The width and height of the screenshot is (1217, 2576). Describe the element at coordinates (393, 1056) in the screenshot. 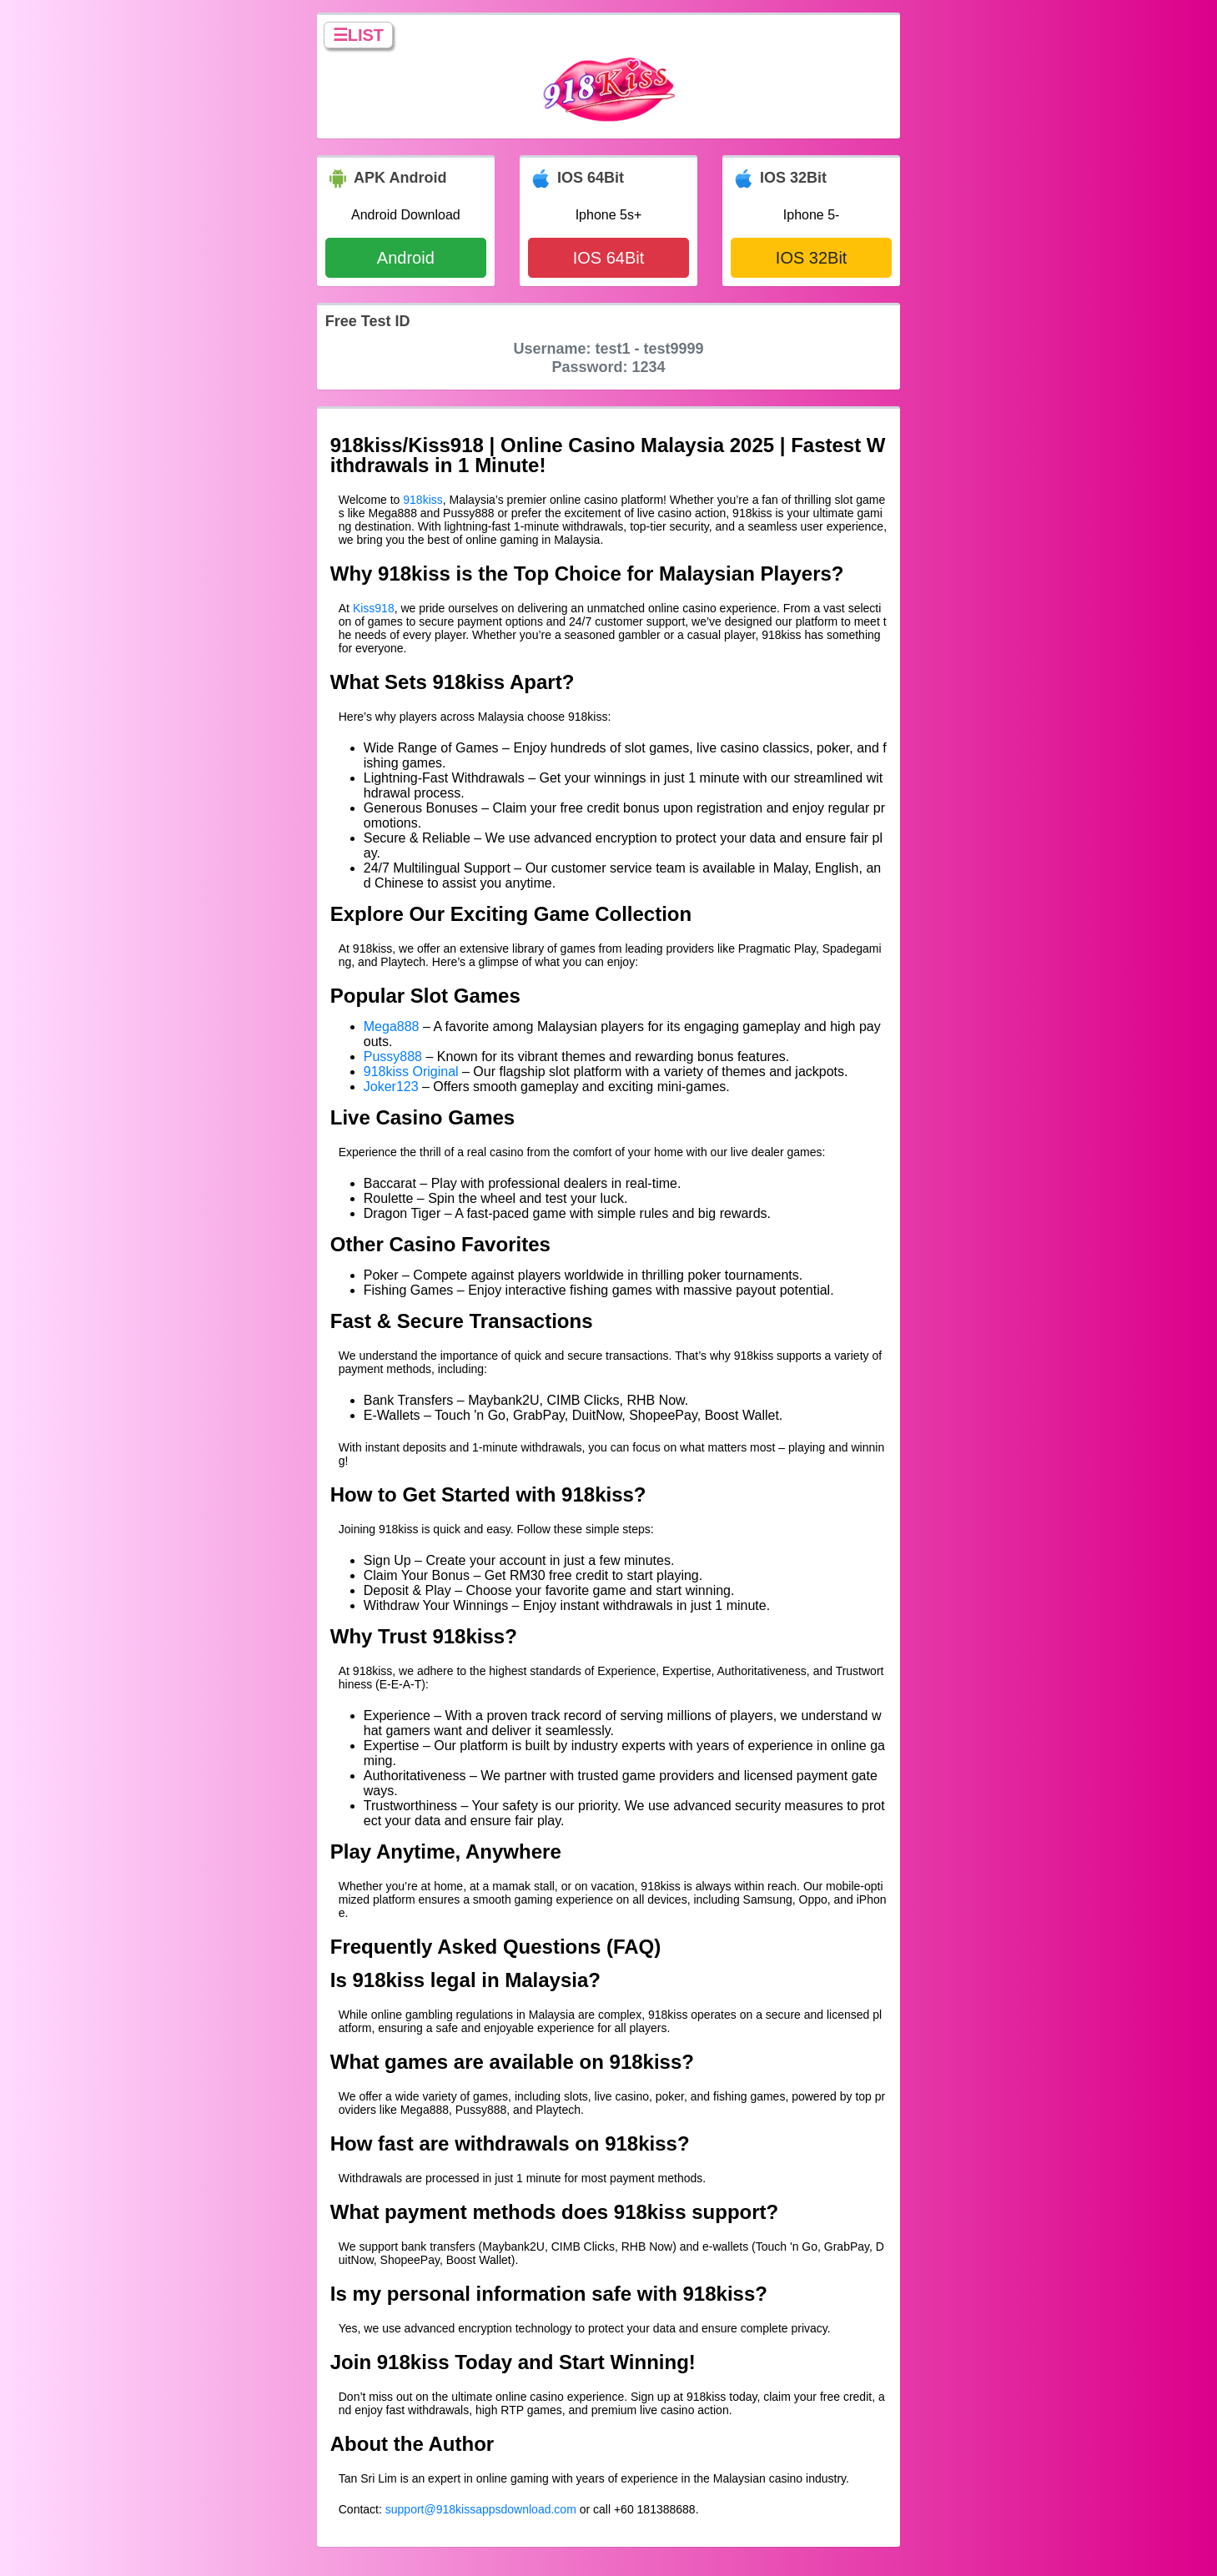

I see `Pussy888` at that location.